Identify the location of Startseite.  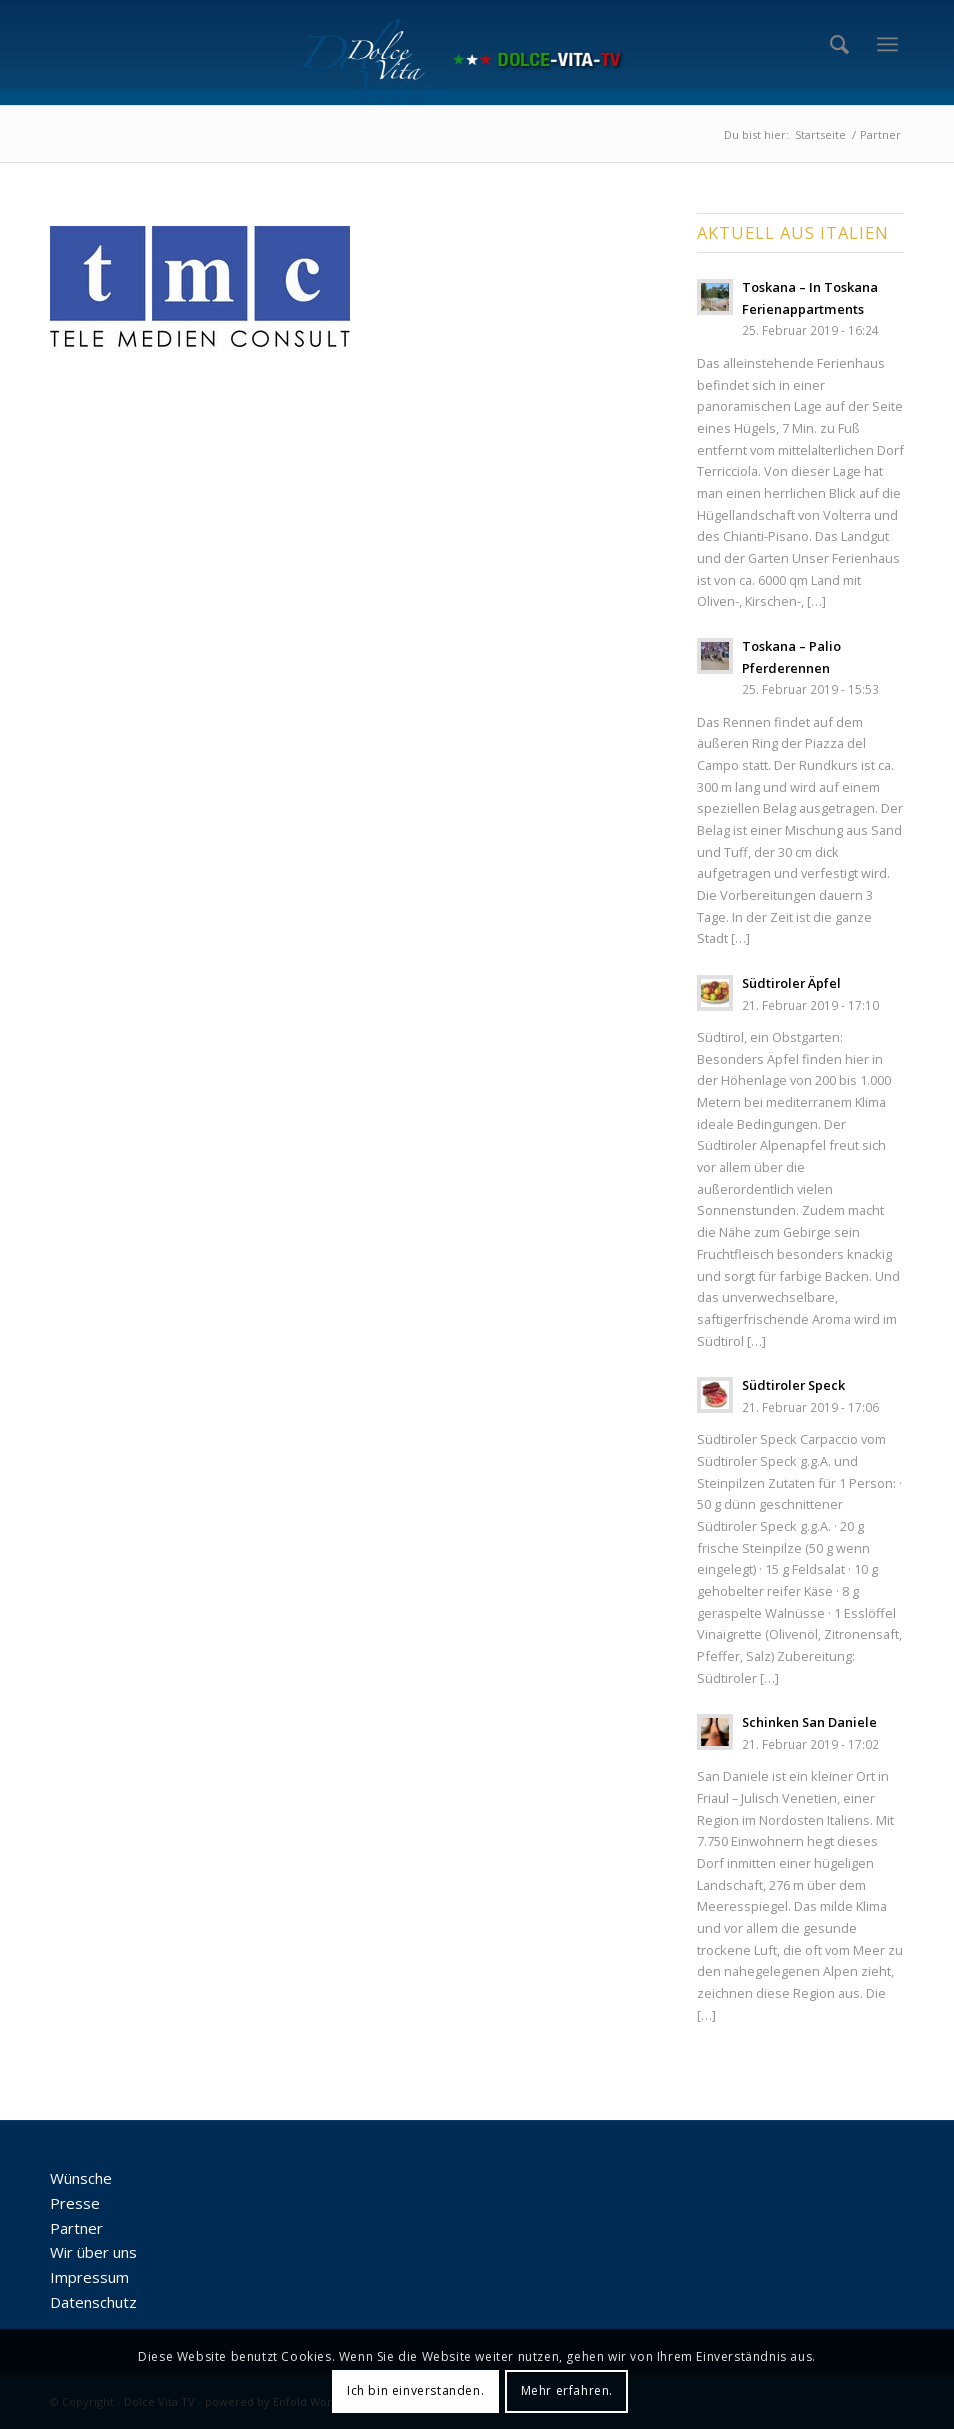
(820, 134).